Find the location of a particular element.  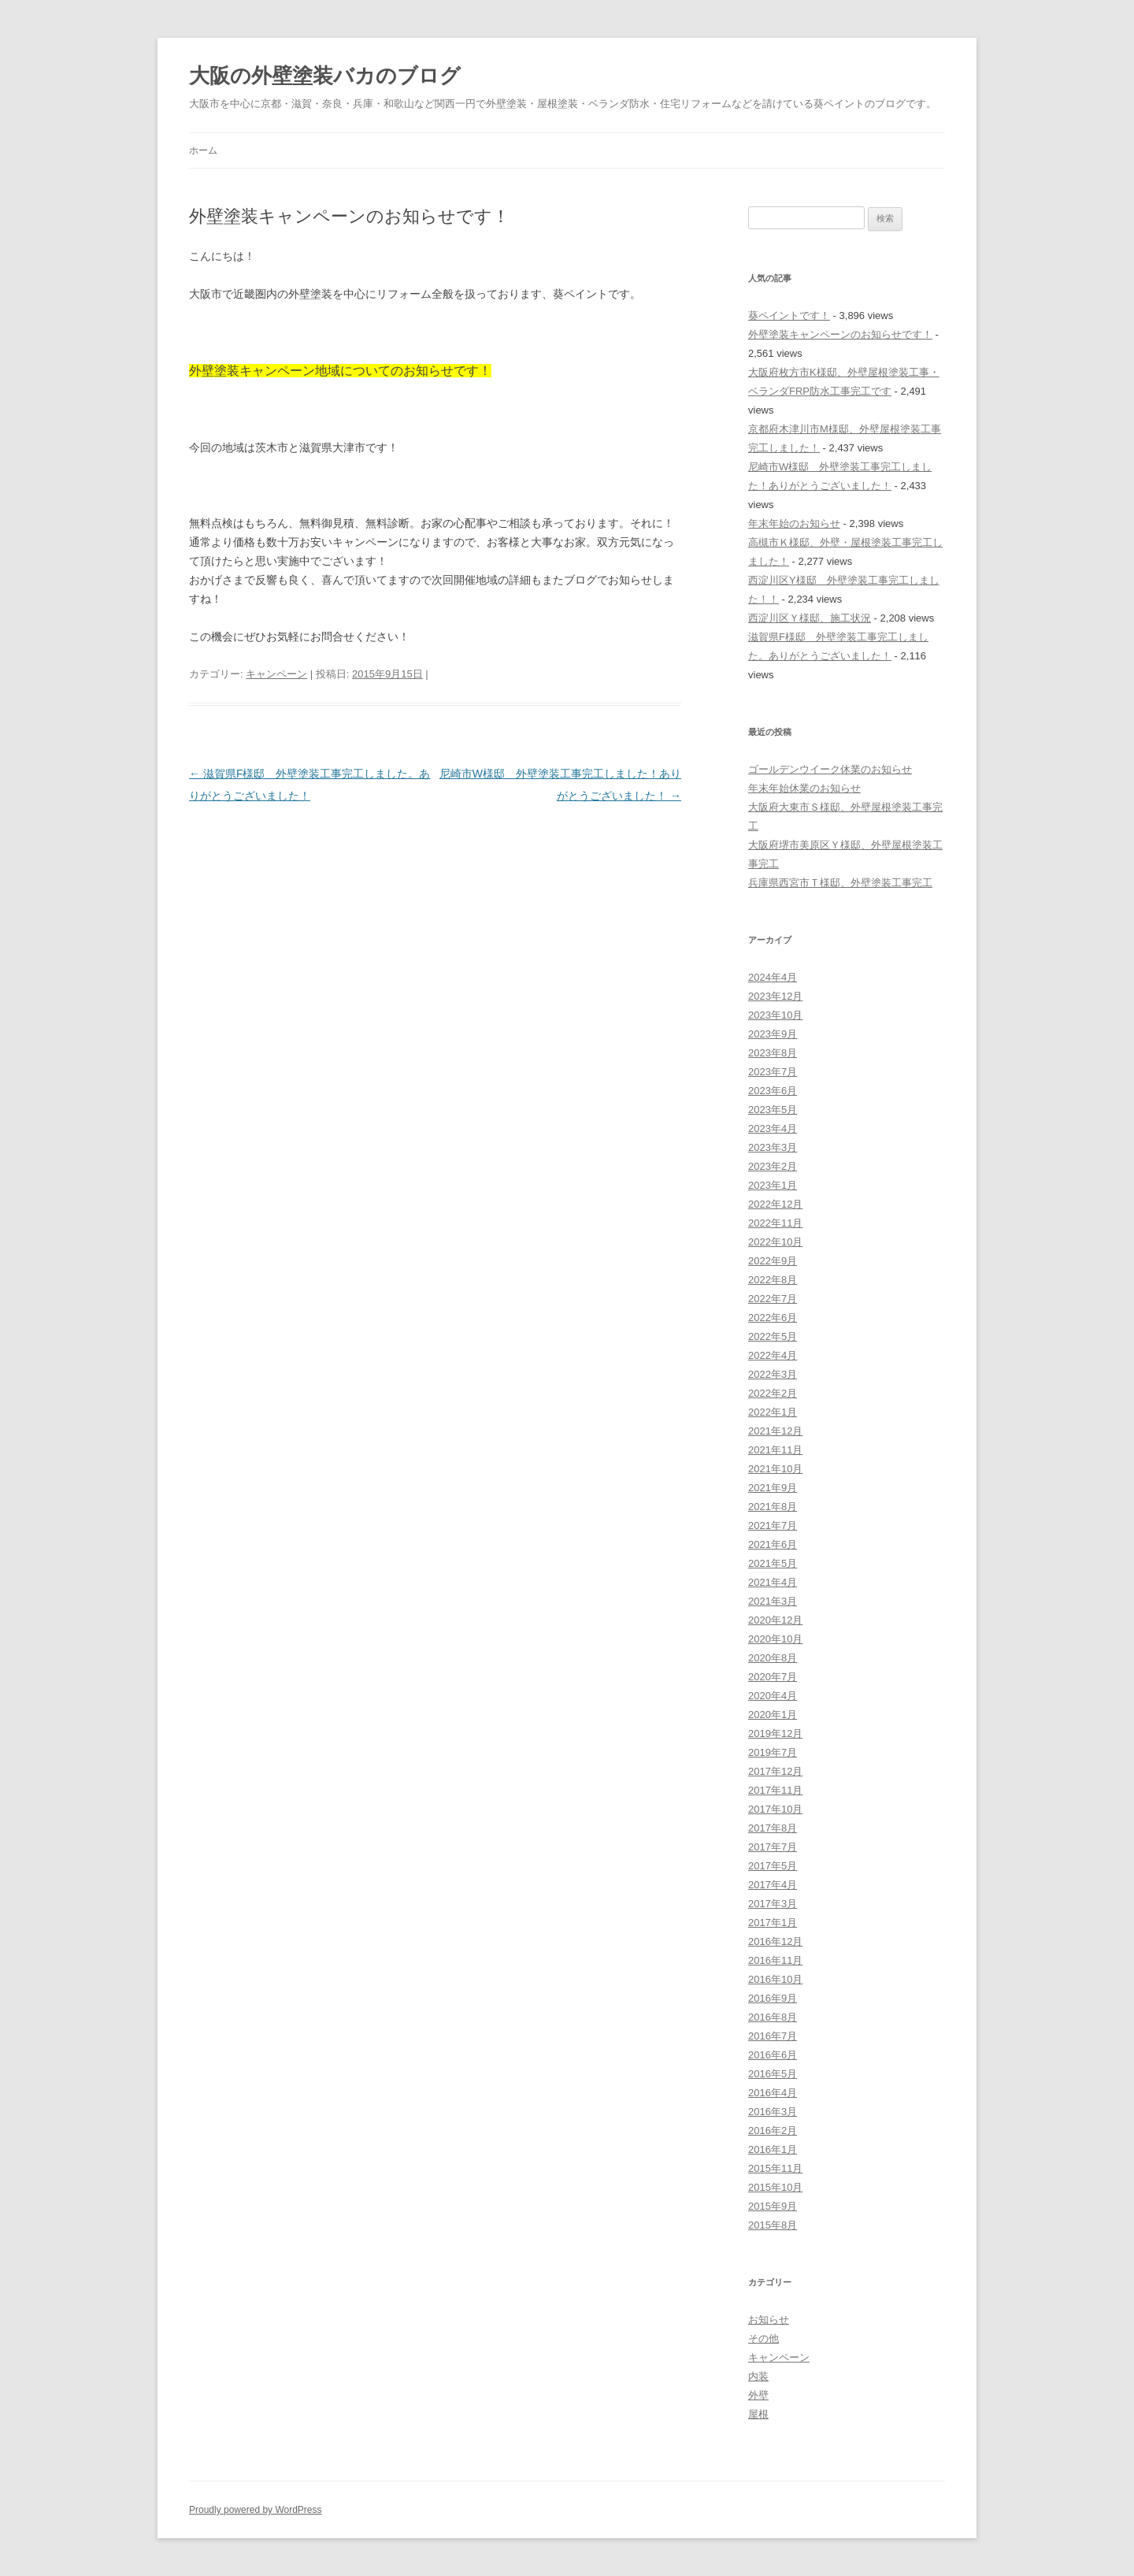

2020年1月 is located at coordinates (772, 1714).